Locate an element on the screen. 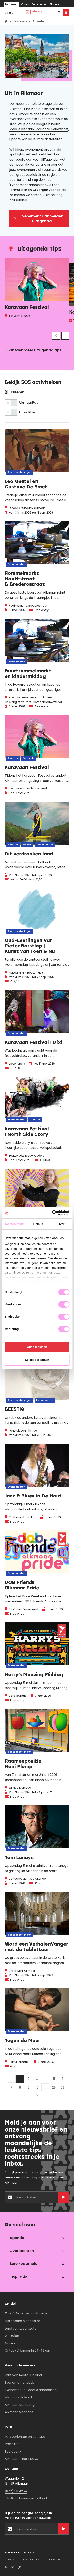 The image size is (74, 2576). Inspiratie is located at coordinates (18, 2276).